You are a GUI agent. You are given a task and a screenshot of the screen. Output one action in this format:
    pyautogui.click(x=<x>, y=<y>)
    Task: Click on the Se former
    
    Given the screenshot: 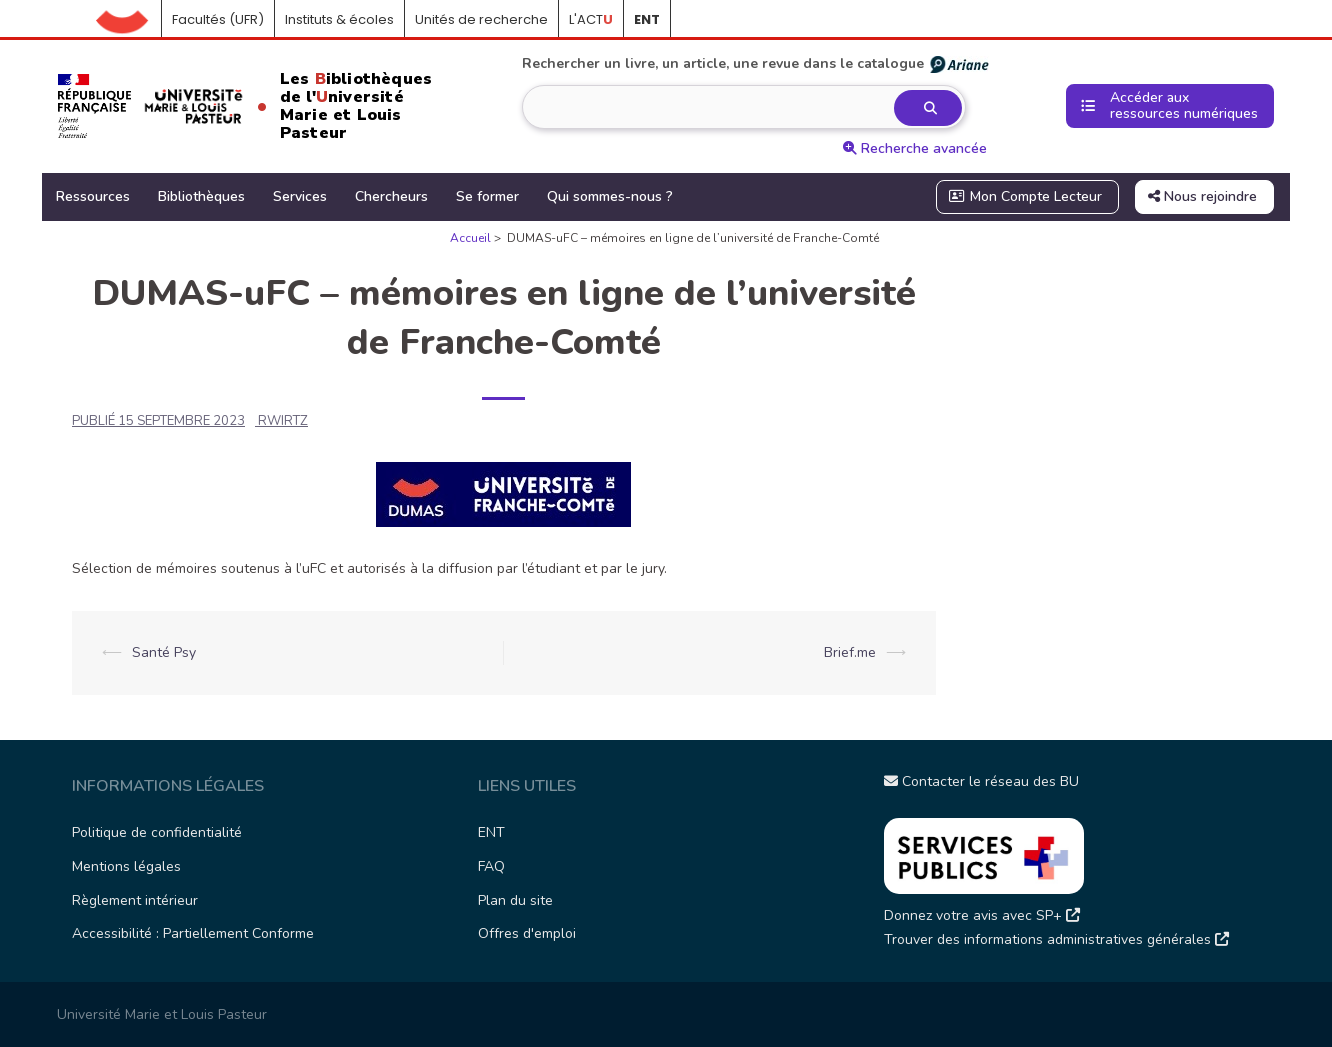 What is the action you would take?
    pyautogui.click(x=487, y=196)
    